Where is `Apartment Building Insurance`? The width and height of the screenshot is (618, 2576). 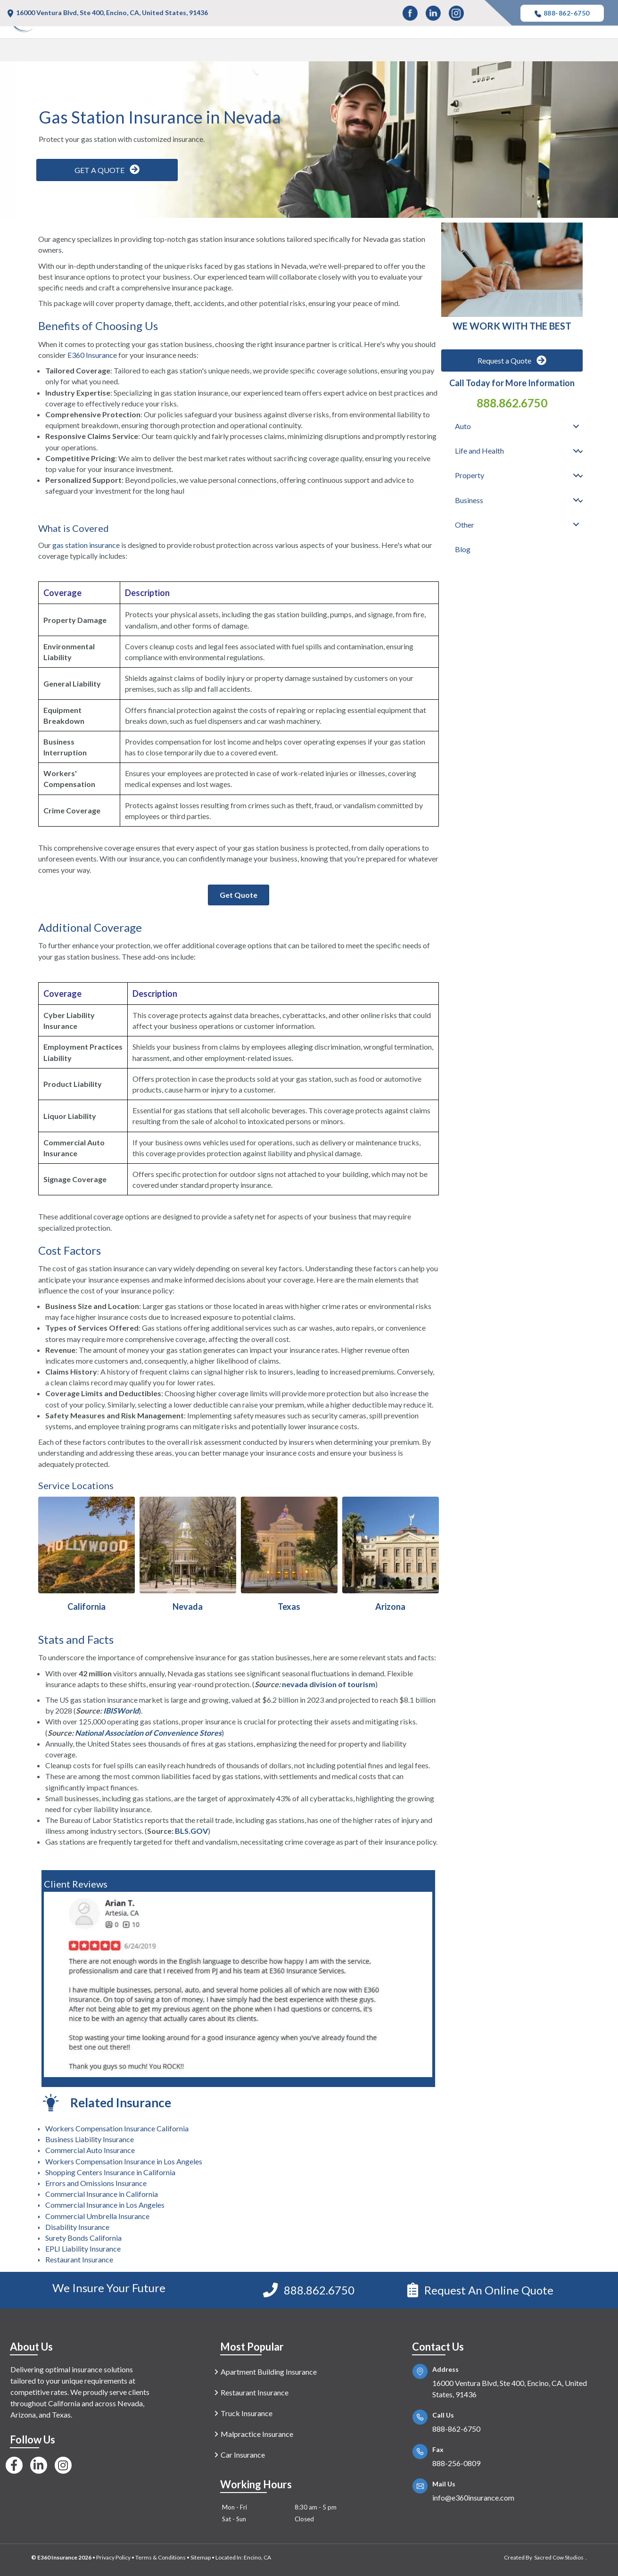 Apartment Building Insurance is located at coordinates (269, 2371).